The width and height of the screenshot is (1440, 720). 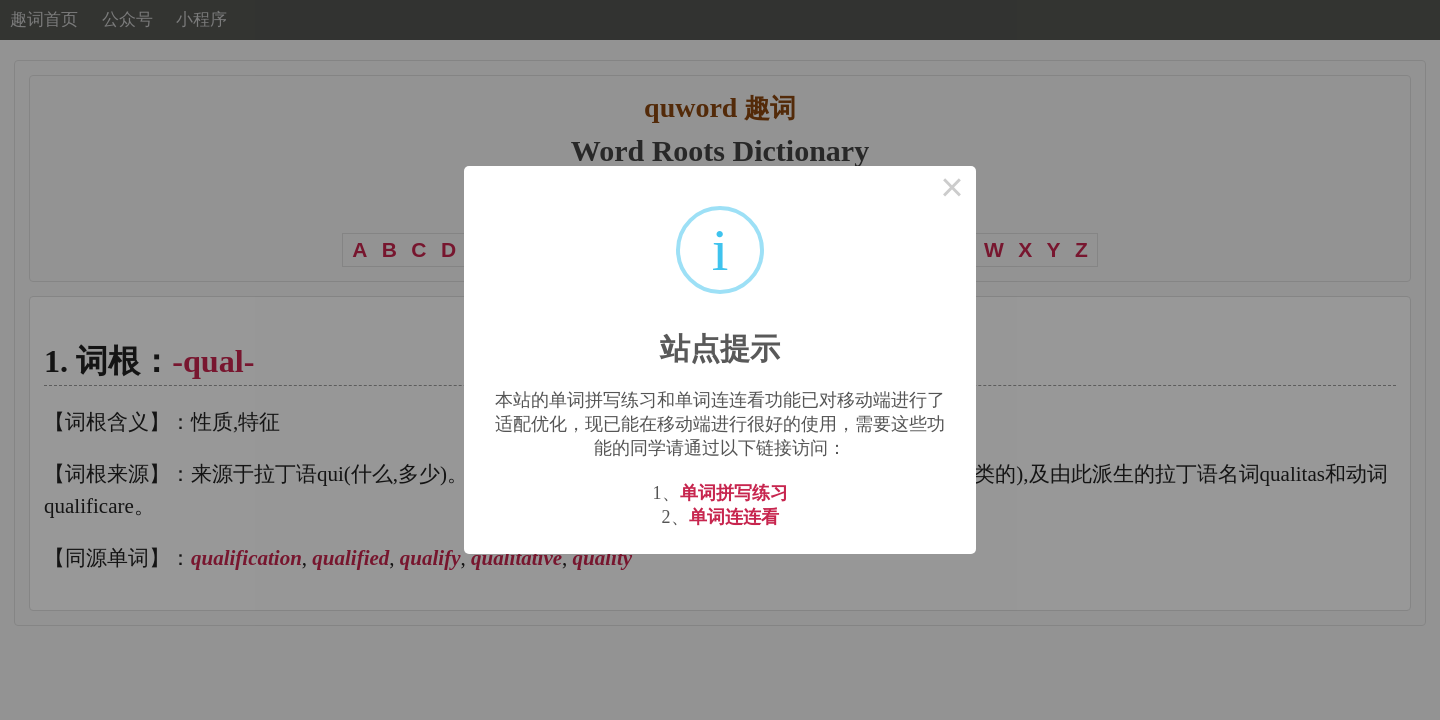 What do you see at coordinates (952, 190) in the screenshot?
I see `× [Close this dialog]` at bounding box center [952, 190].